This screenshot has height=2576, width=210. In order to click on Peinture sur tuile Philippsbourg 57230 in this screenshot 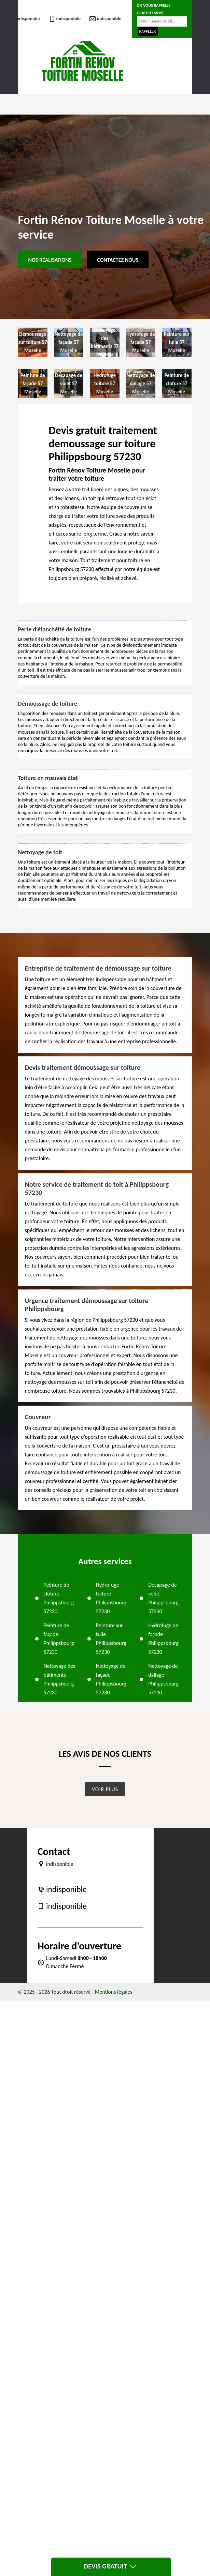, I will do `click(111, 1638)`.